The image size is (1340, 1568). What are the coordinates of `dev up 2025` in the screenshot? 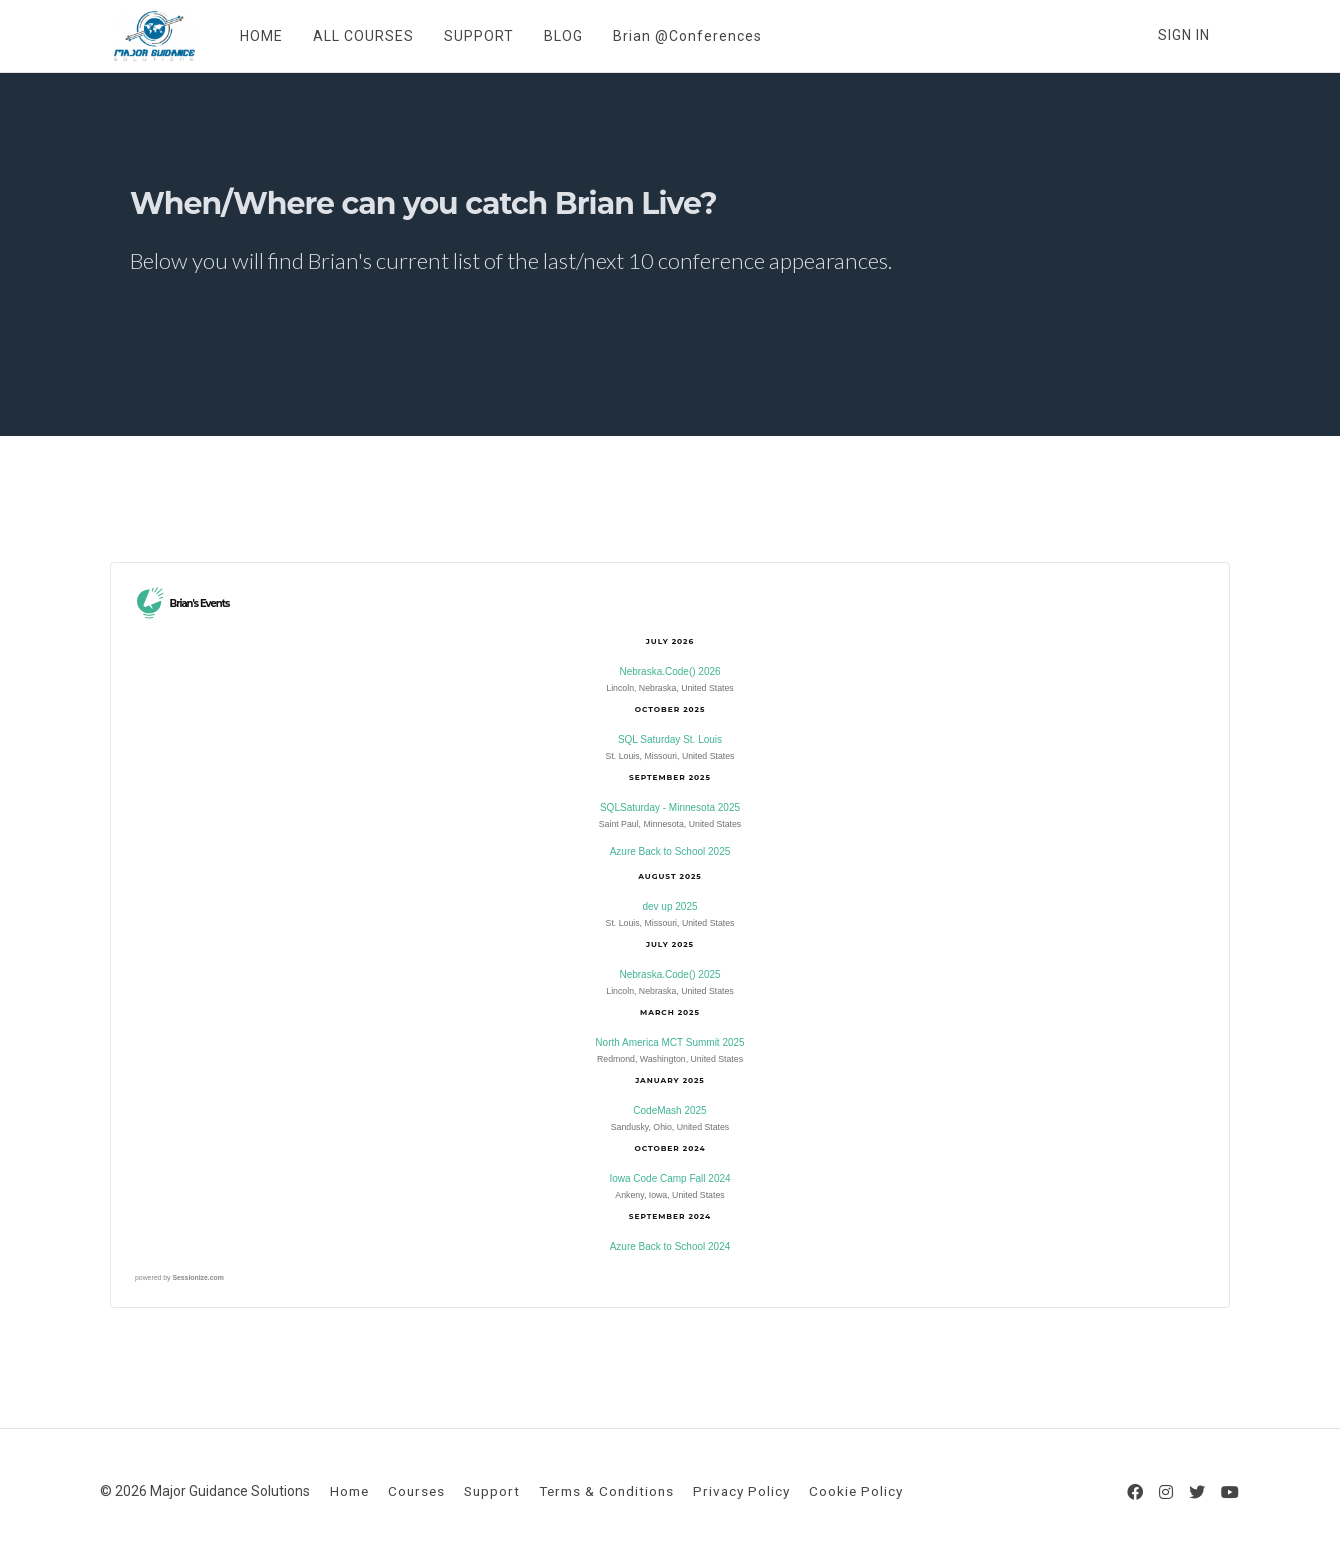 It's located at (669, 906).